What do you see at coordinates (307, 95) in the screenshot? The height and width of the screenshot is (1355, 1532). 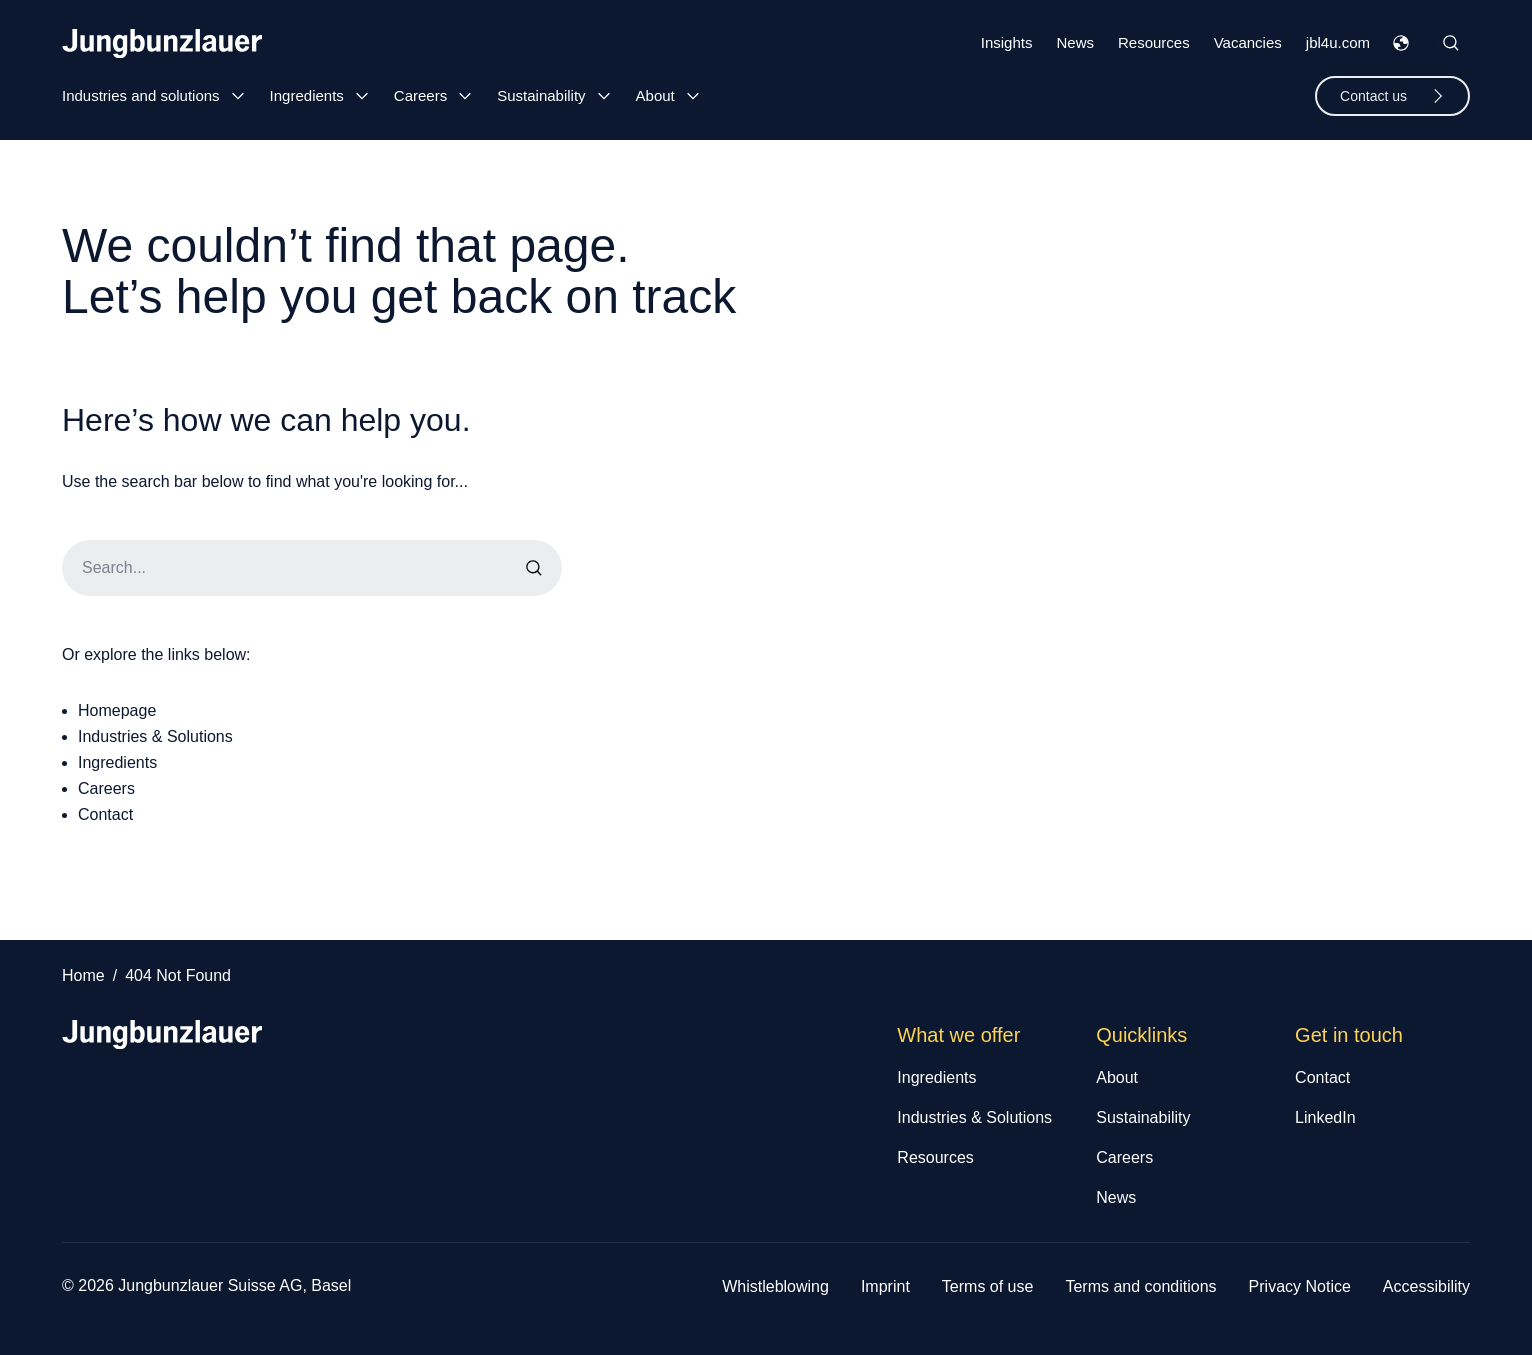 I see `Ingredients` at bounding box center [307, 95].